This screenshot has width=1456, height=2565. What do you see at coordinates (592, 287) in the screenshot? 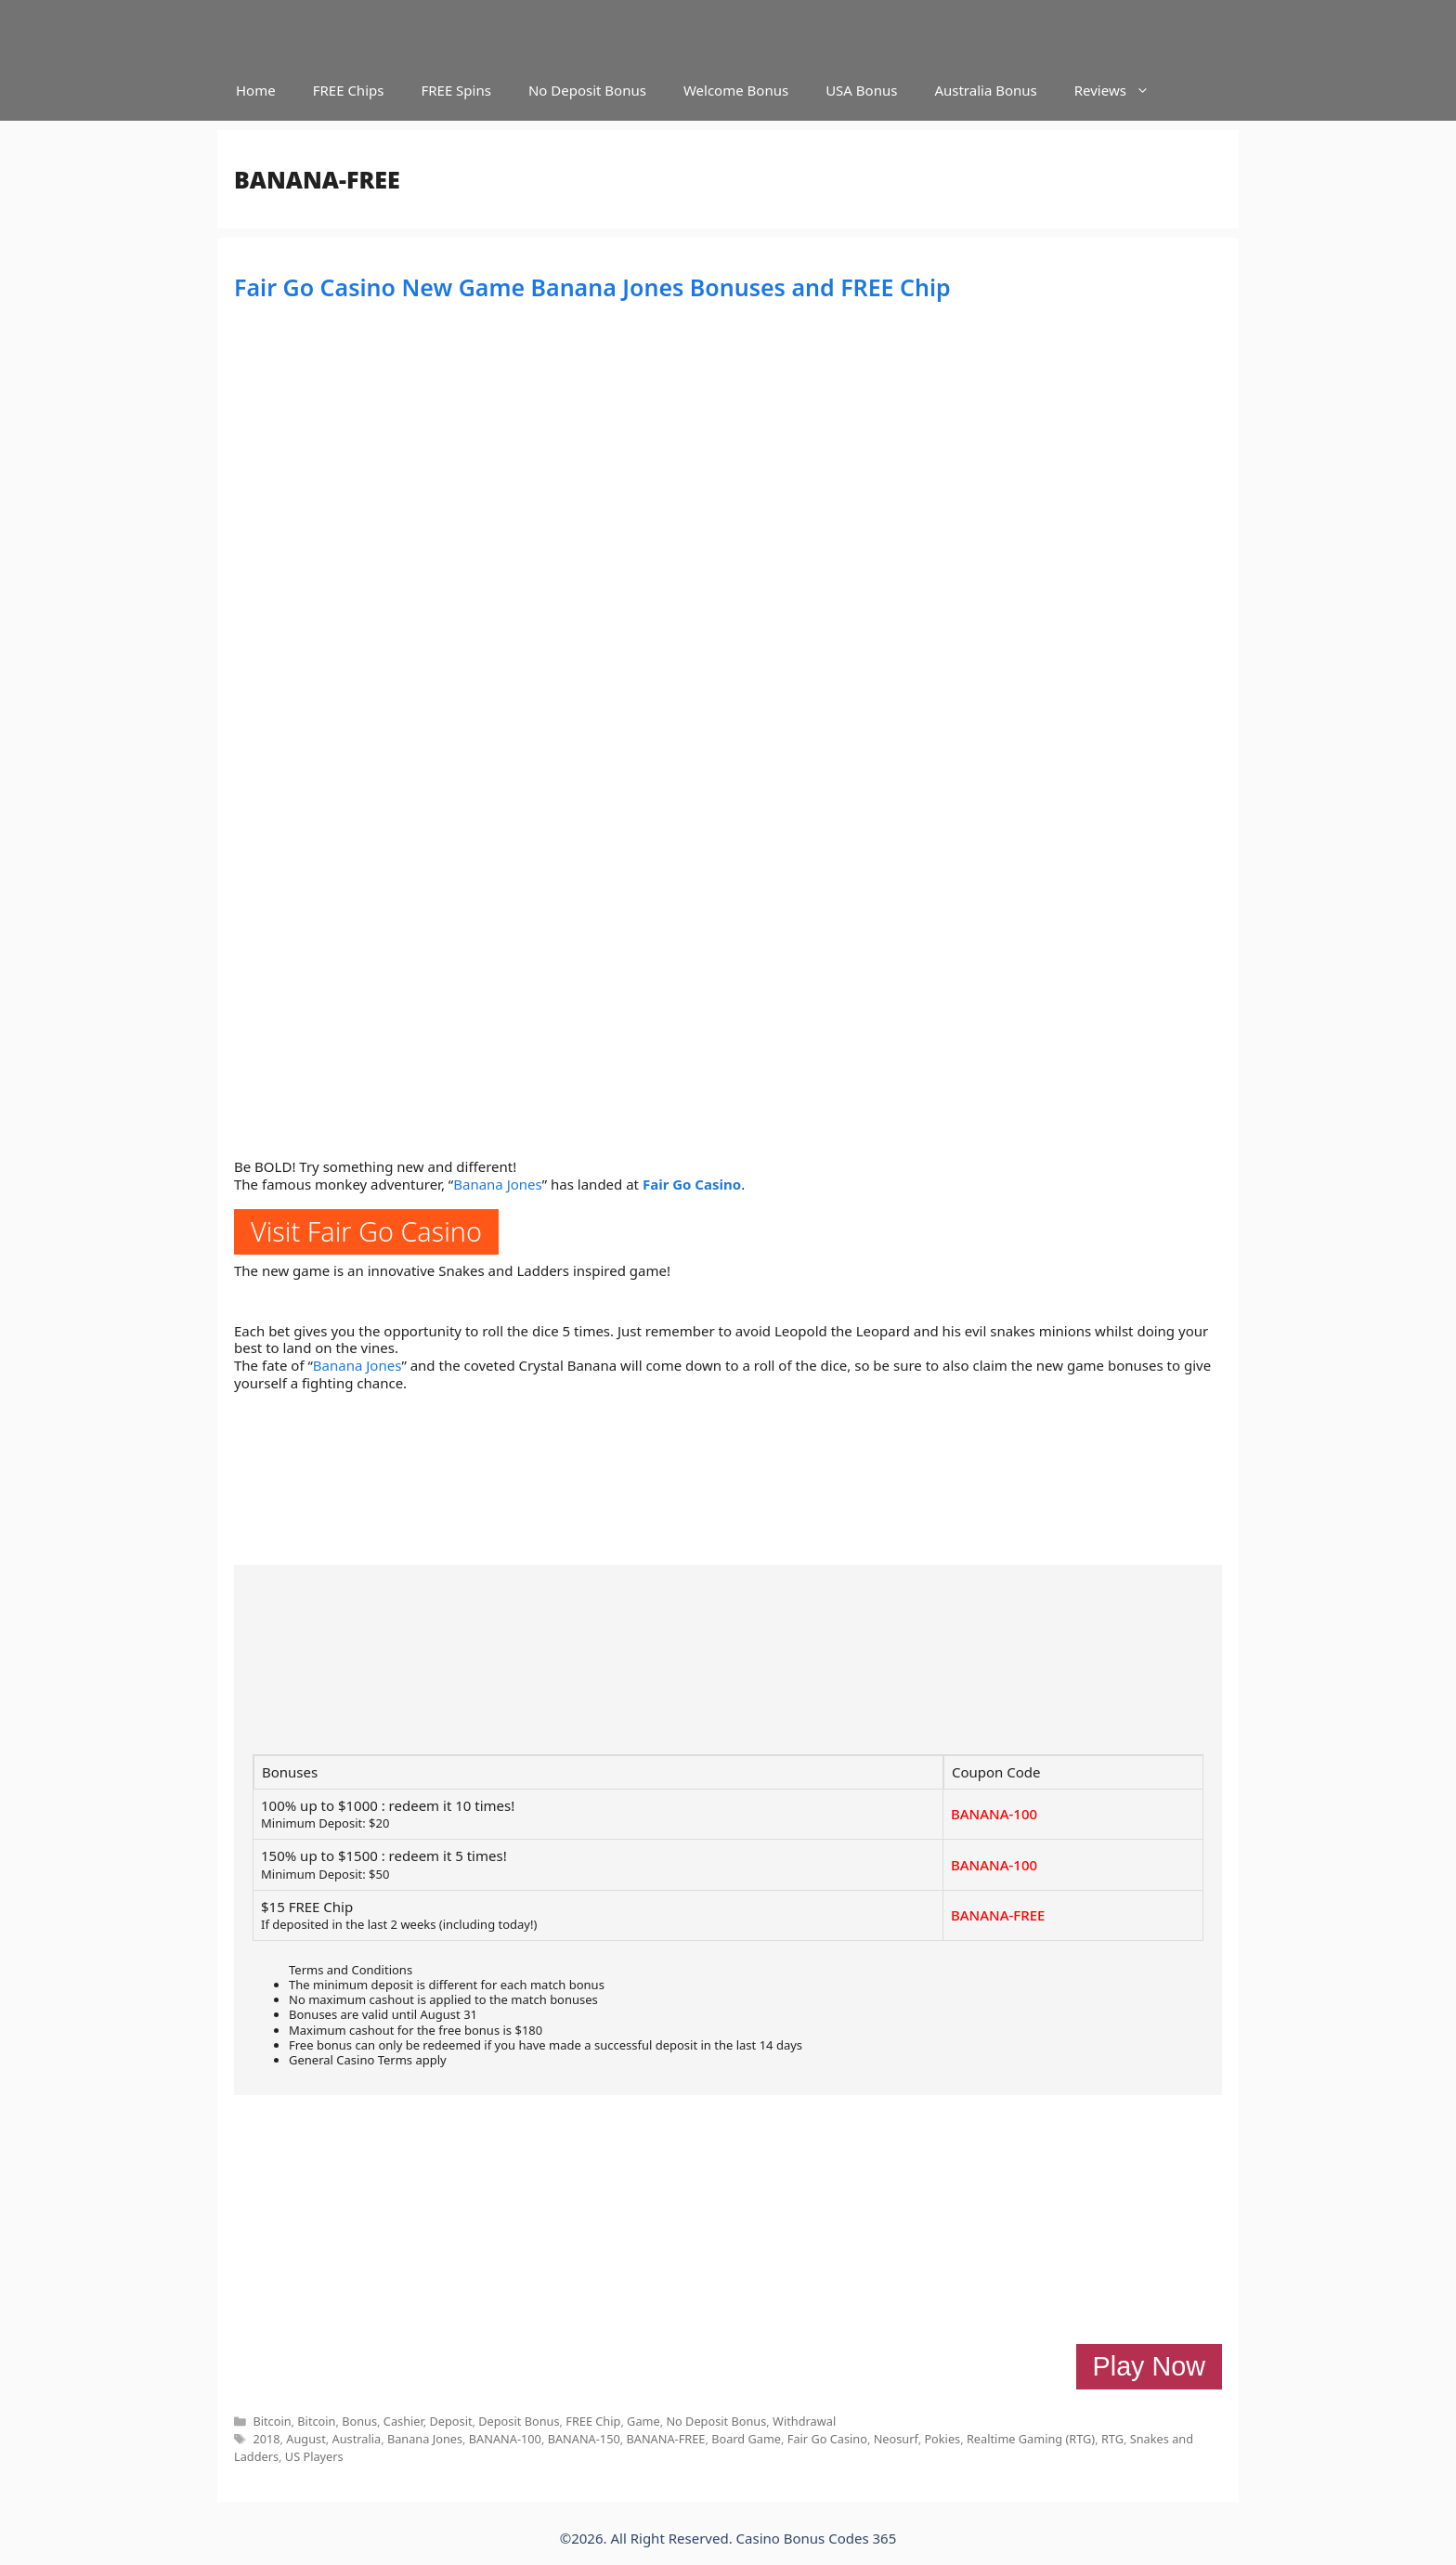
I see `Fair Go Casino New Game Banana Jones Bonuses and FREE Chip` at bounding box center [592, 287].